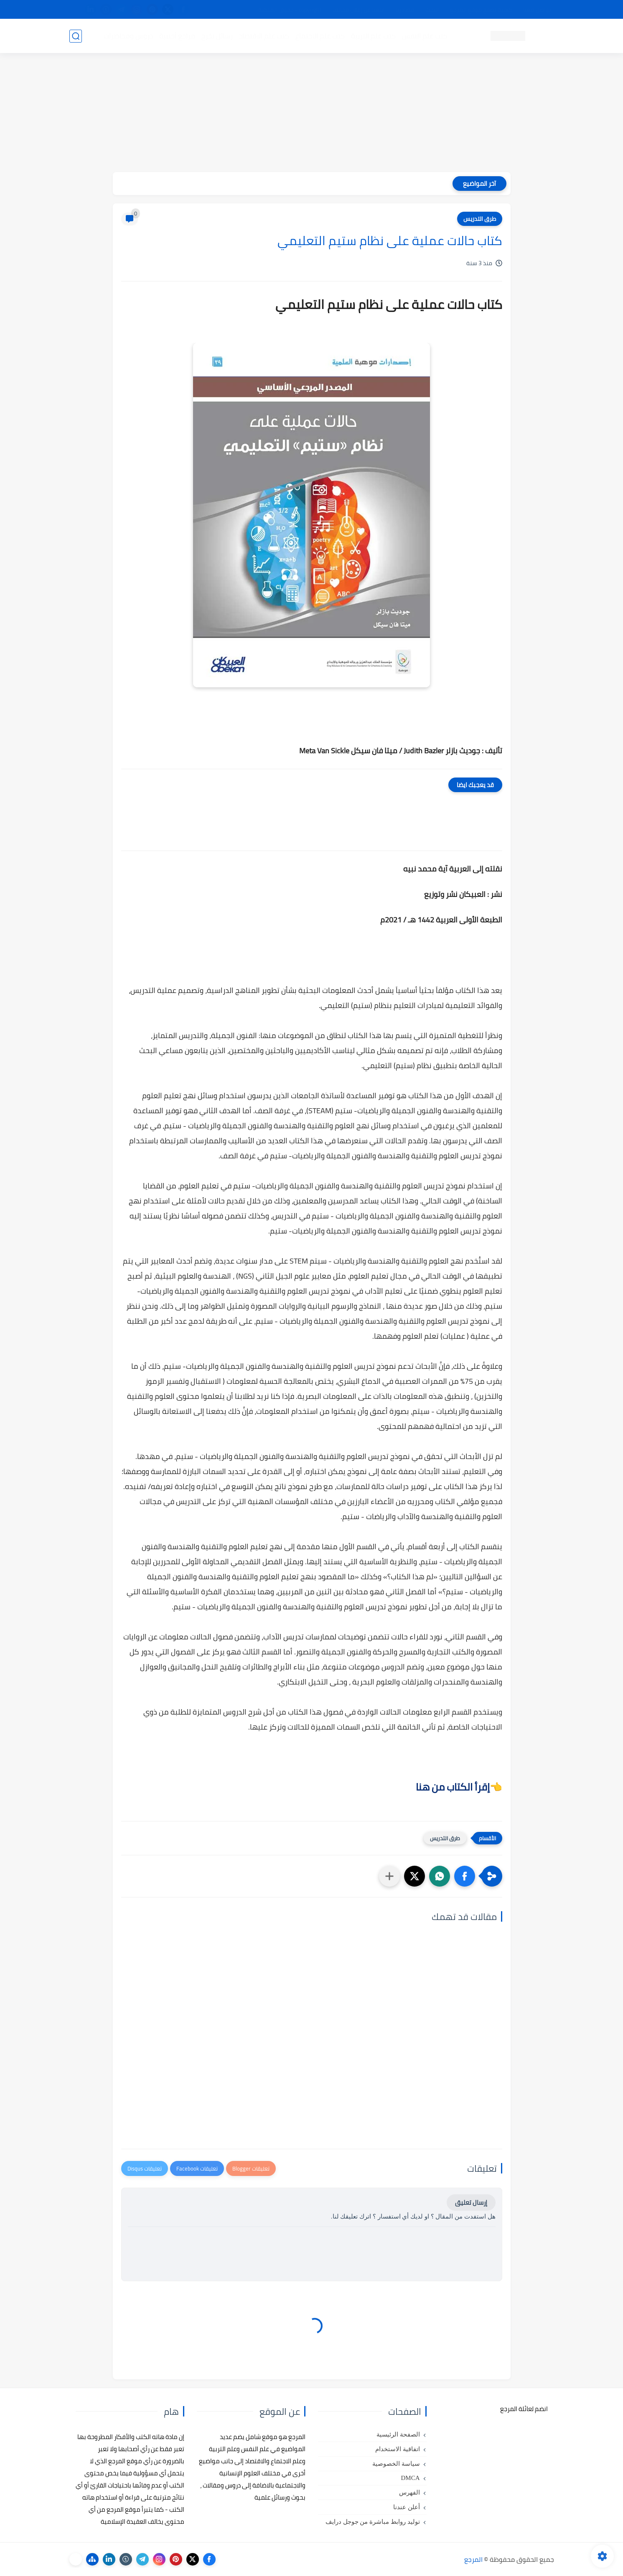 This screenshot has width=623, height=2576. What do you see at coordinates (481, 9) in the screenshot?
I see `كيفية تصفح موقع المرجع` at bounding box center [481, 9].